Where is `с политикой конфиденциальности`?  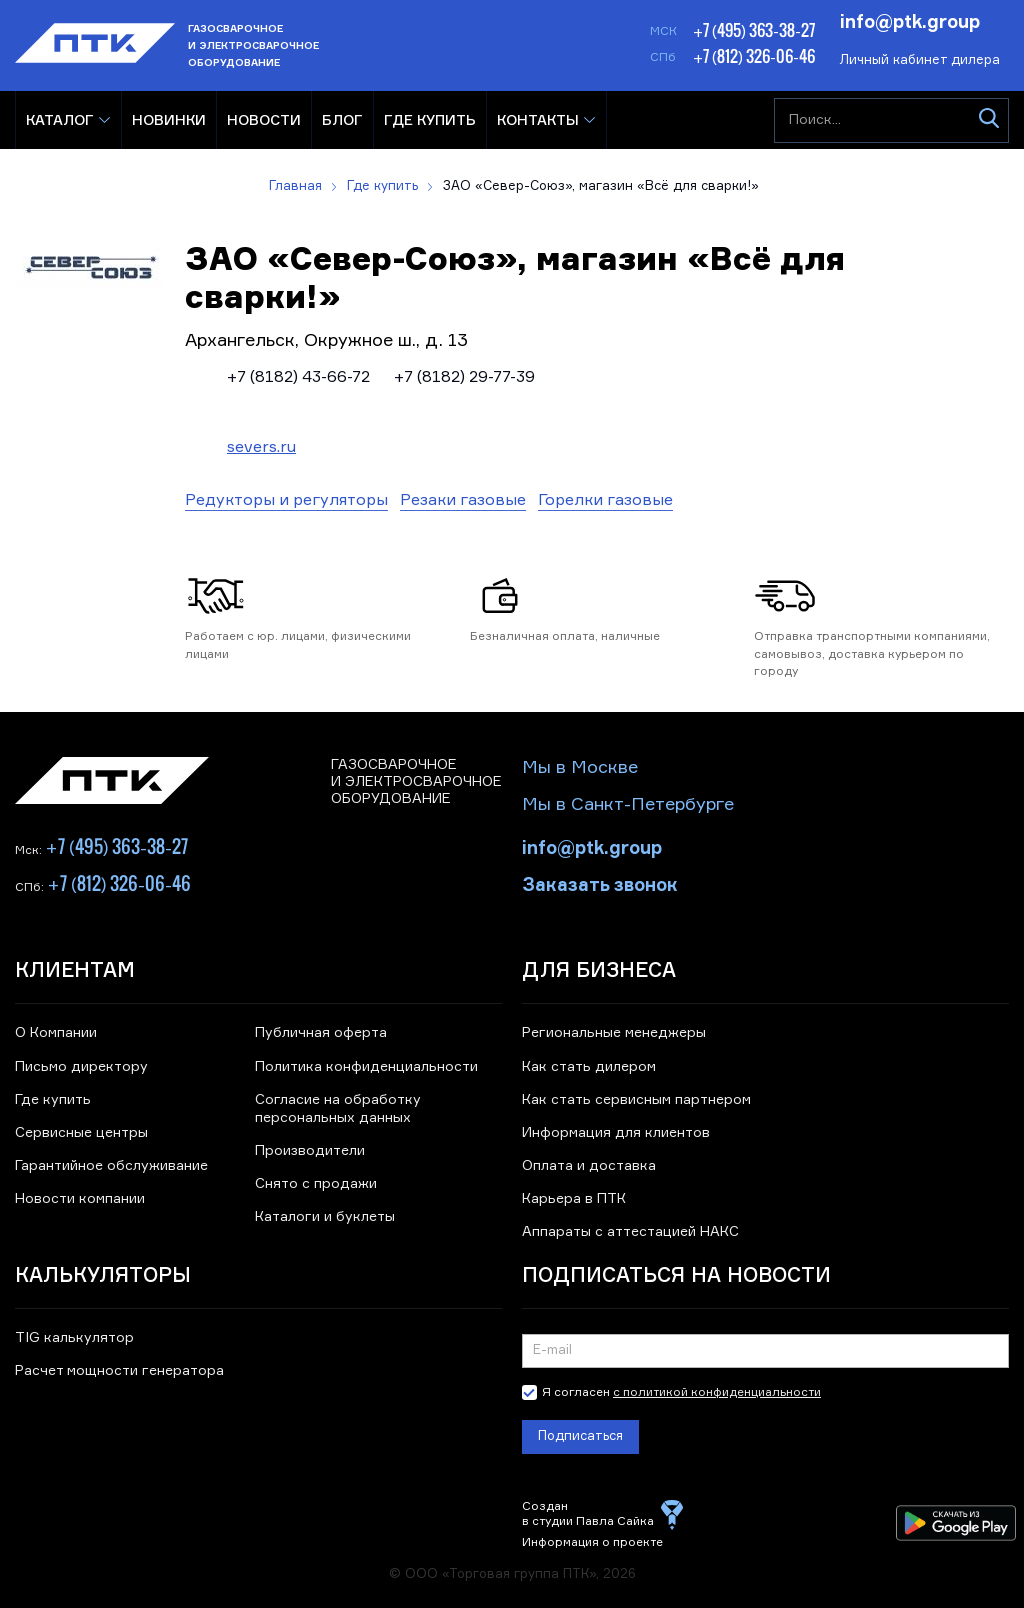 с политикой конфиденциальности is located at coordinates (717, 1393).